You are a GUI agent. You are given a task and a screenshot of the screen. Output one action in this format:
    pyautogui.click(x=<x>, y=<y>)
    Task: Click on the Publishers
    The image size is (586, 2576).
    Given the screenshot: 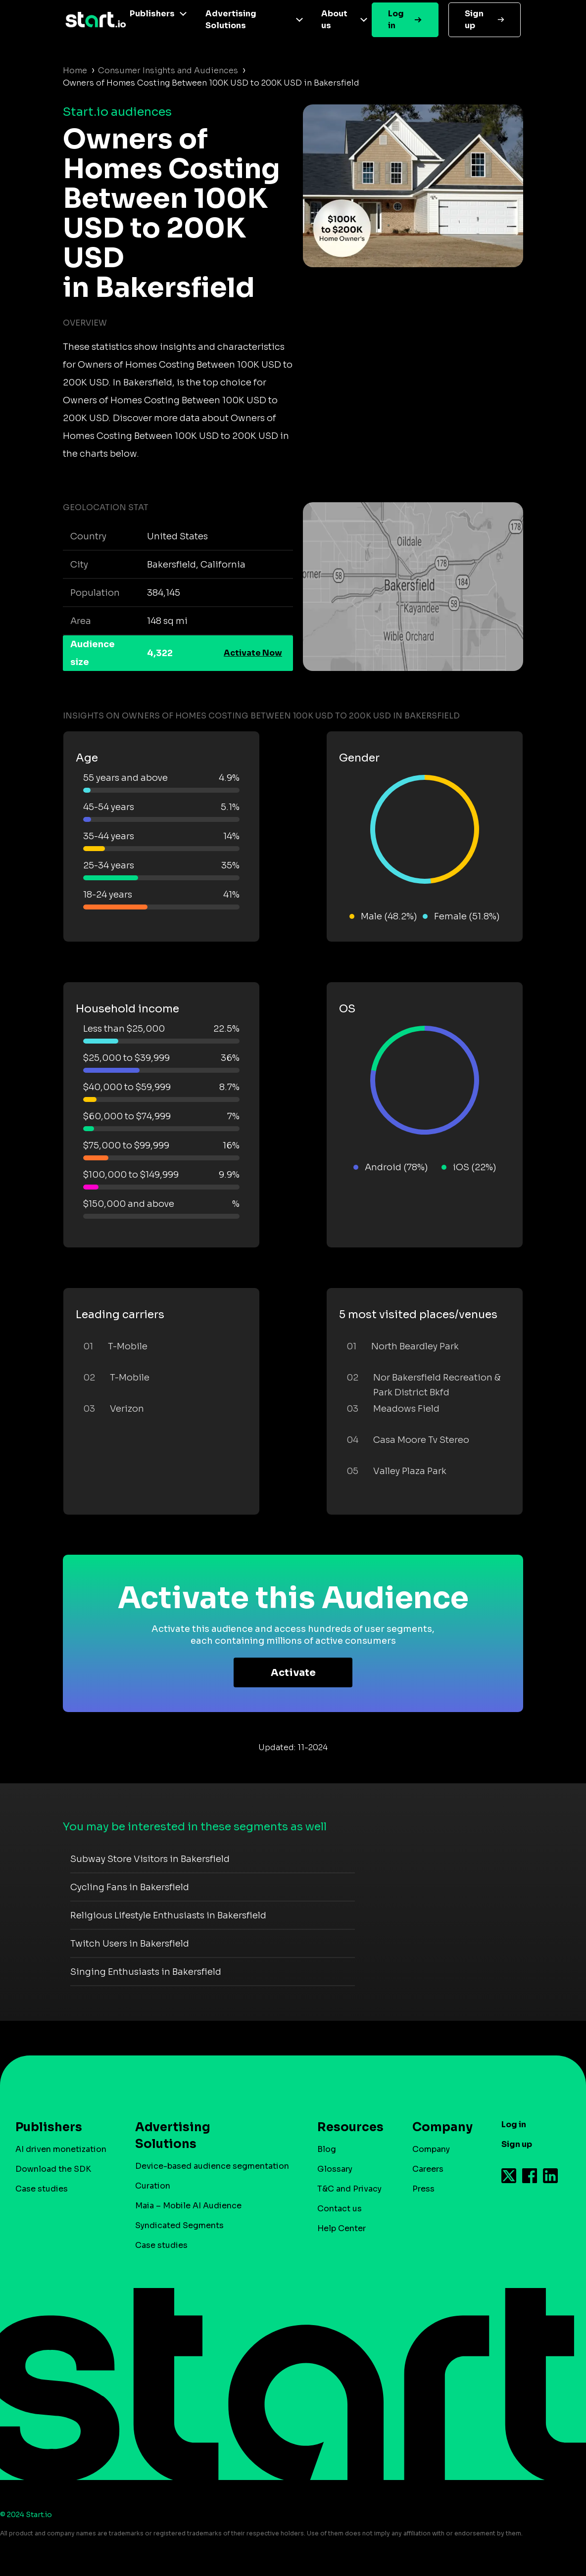 What is the action you would take?
    pyautogui.click(x=152, y=13)
    